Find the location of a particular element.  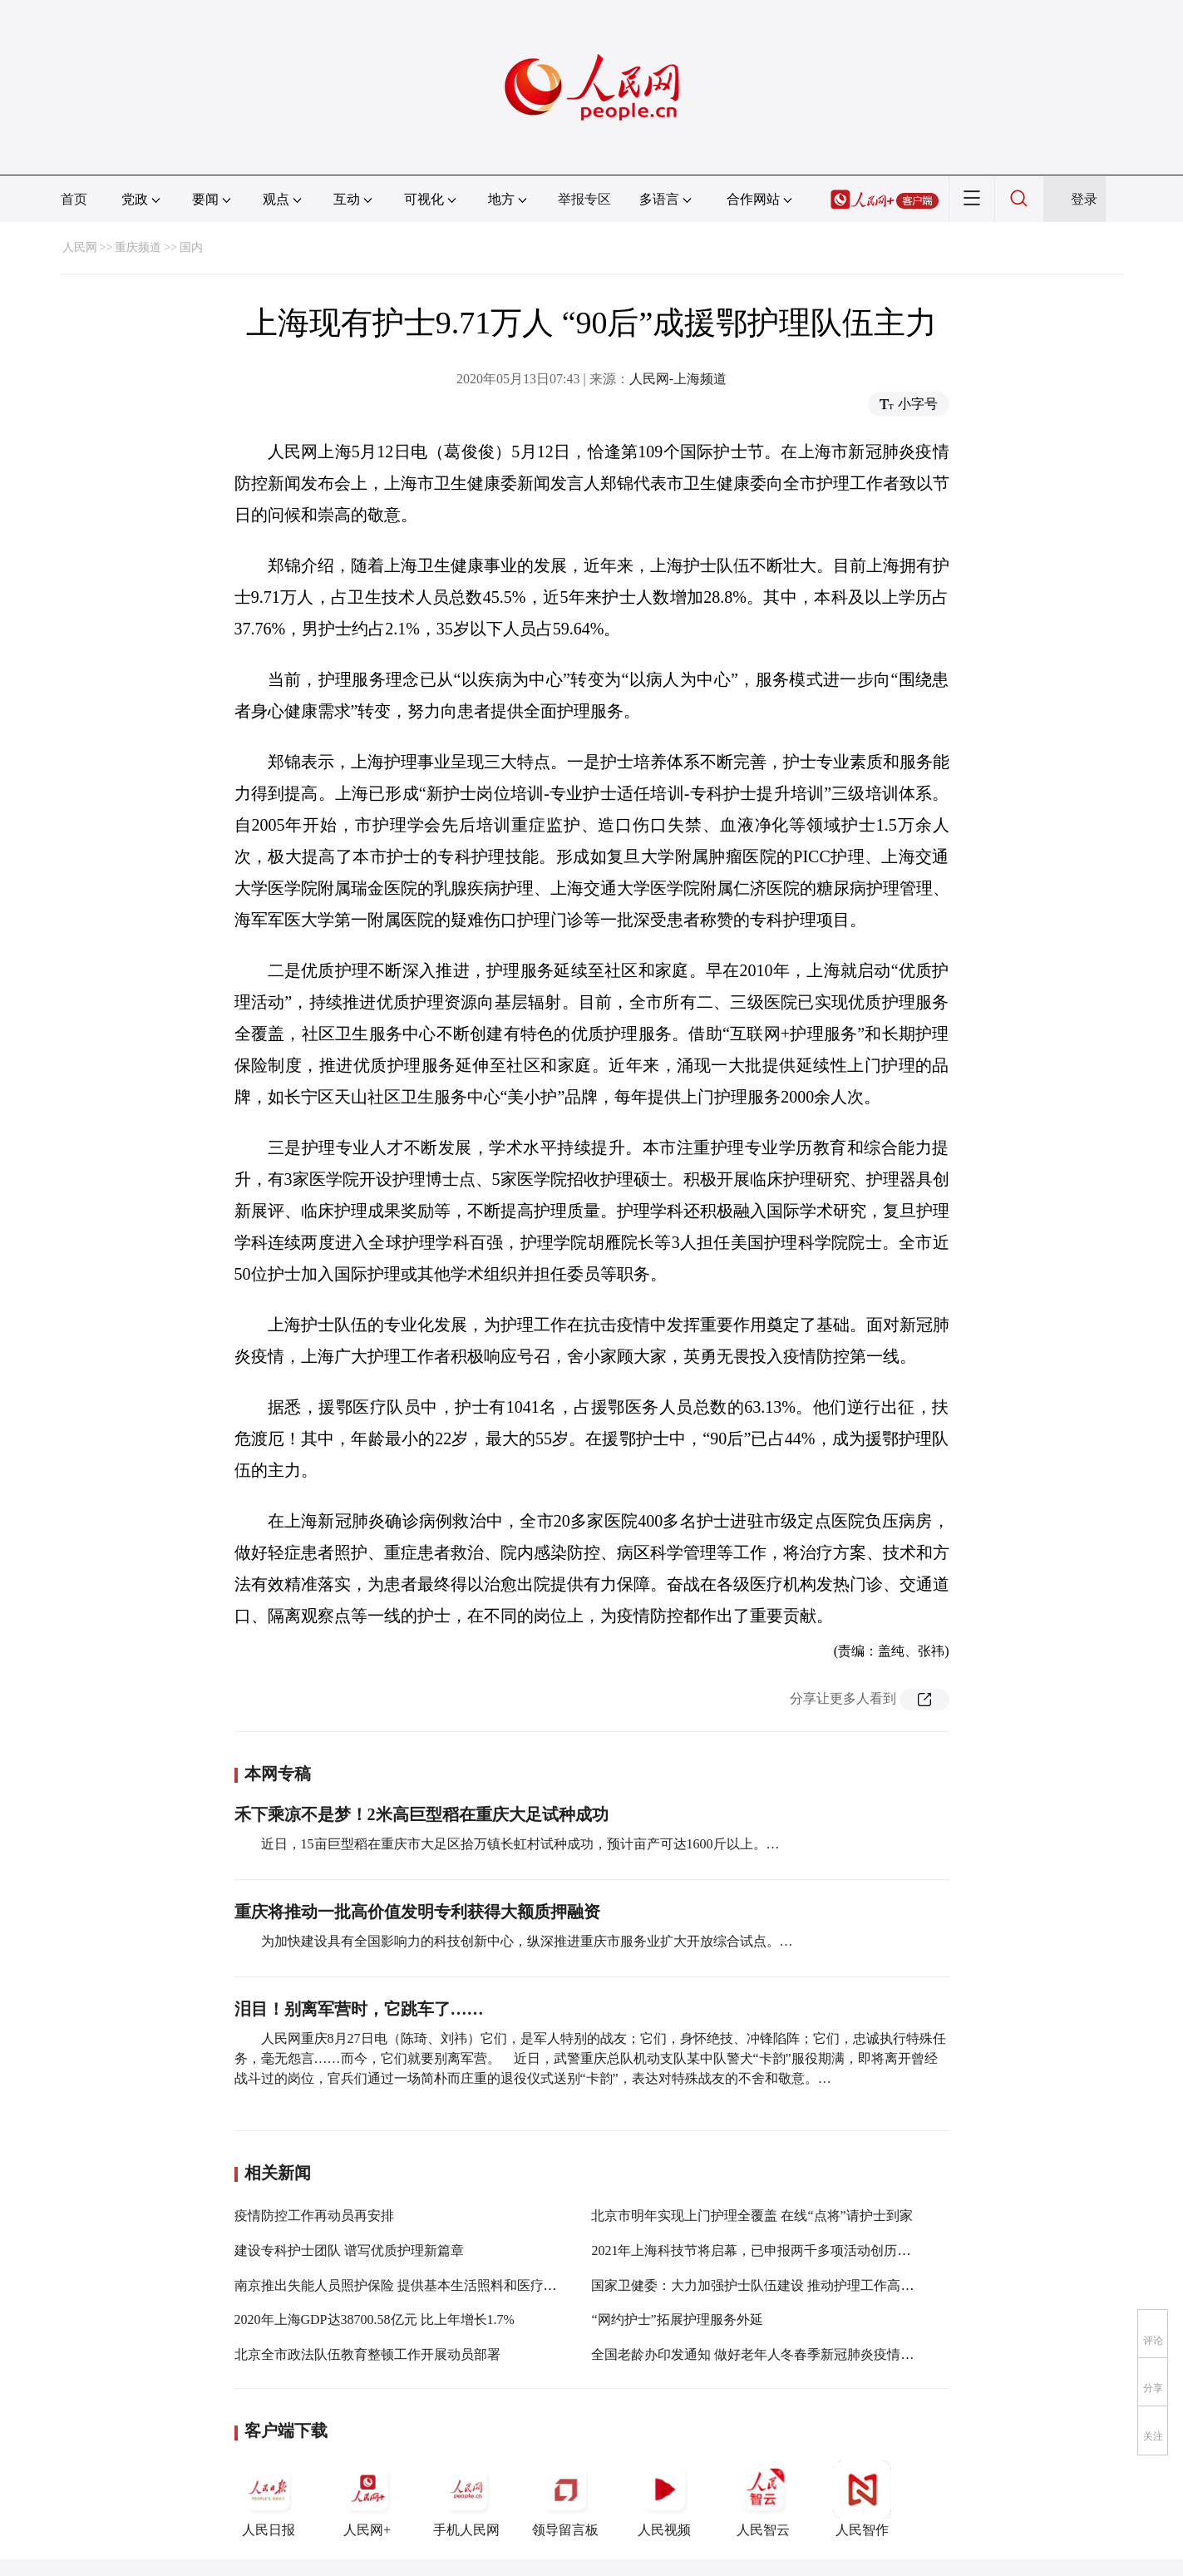

人民智云 is located at coordinates (763, 2498).